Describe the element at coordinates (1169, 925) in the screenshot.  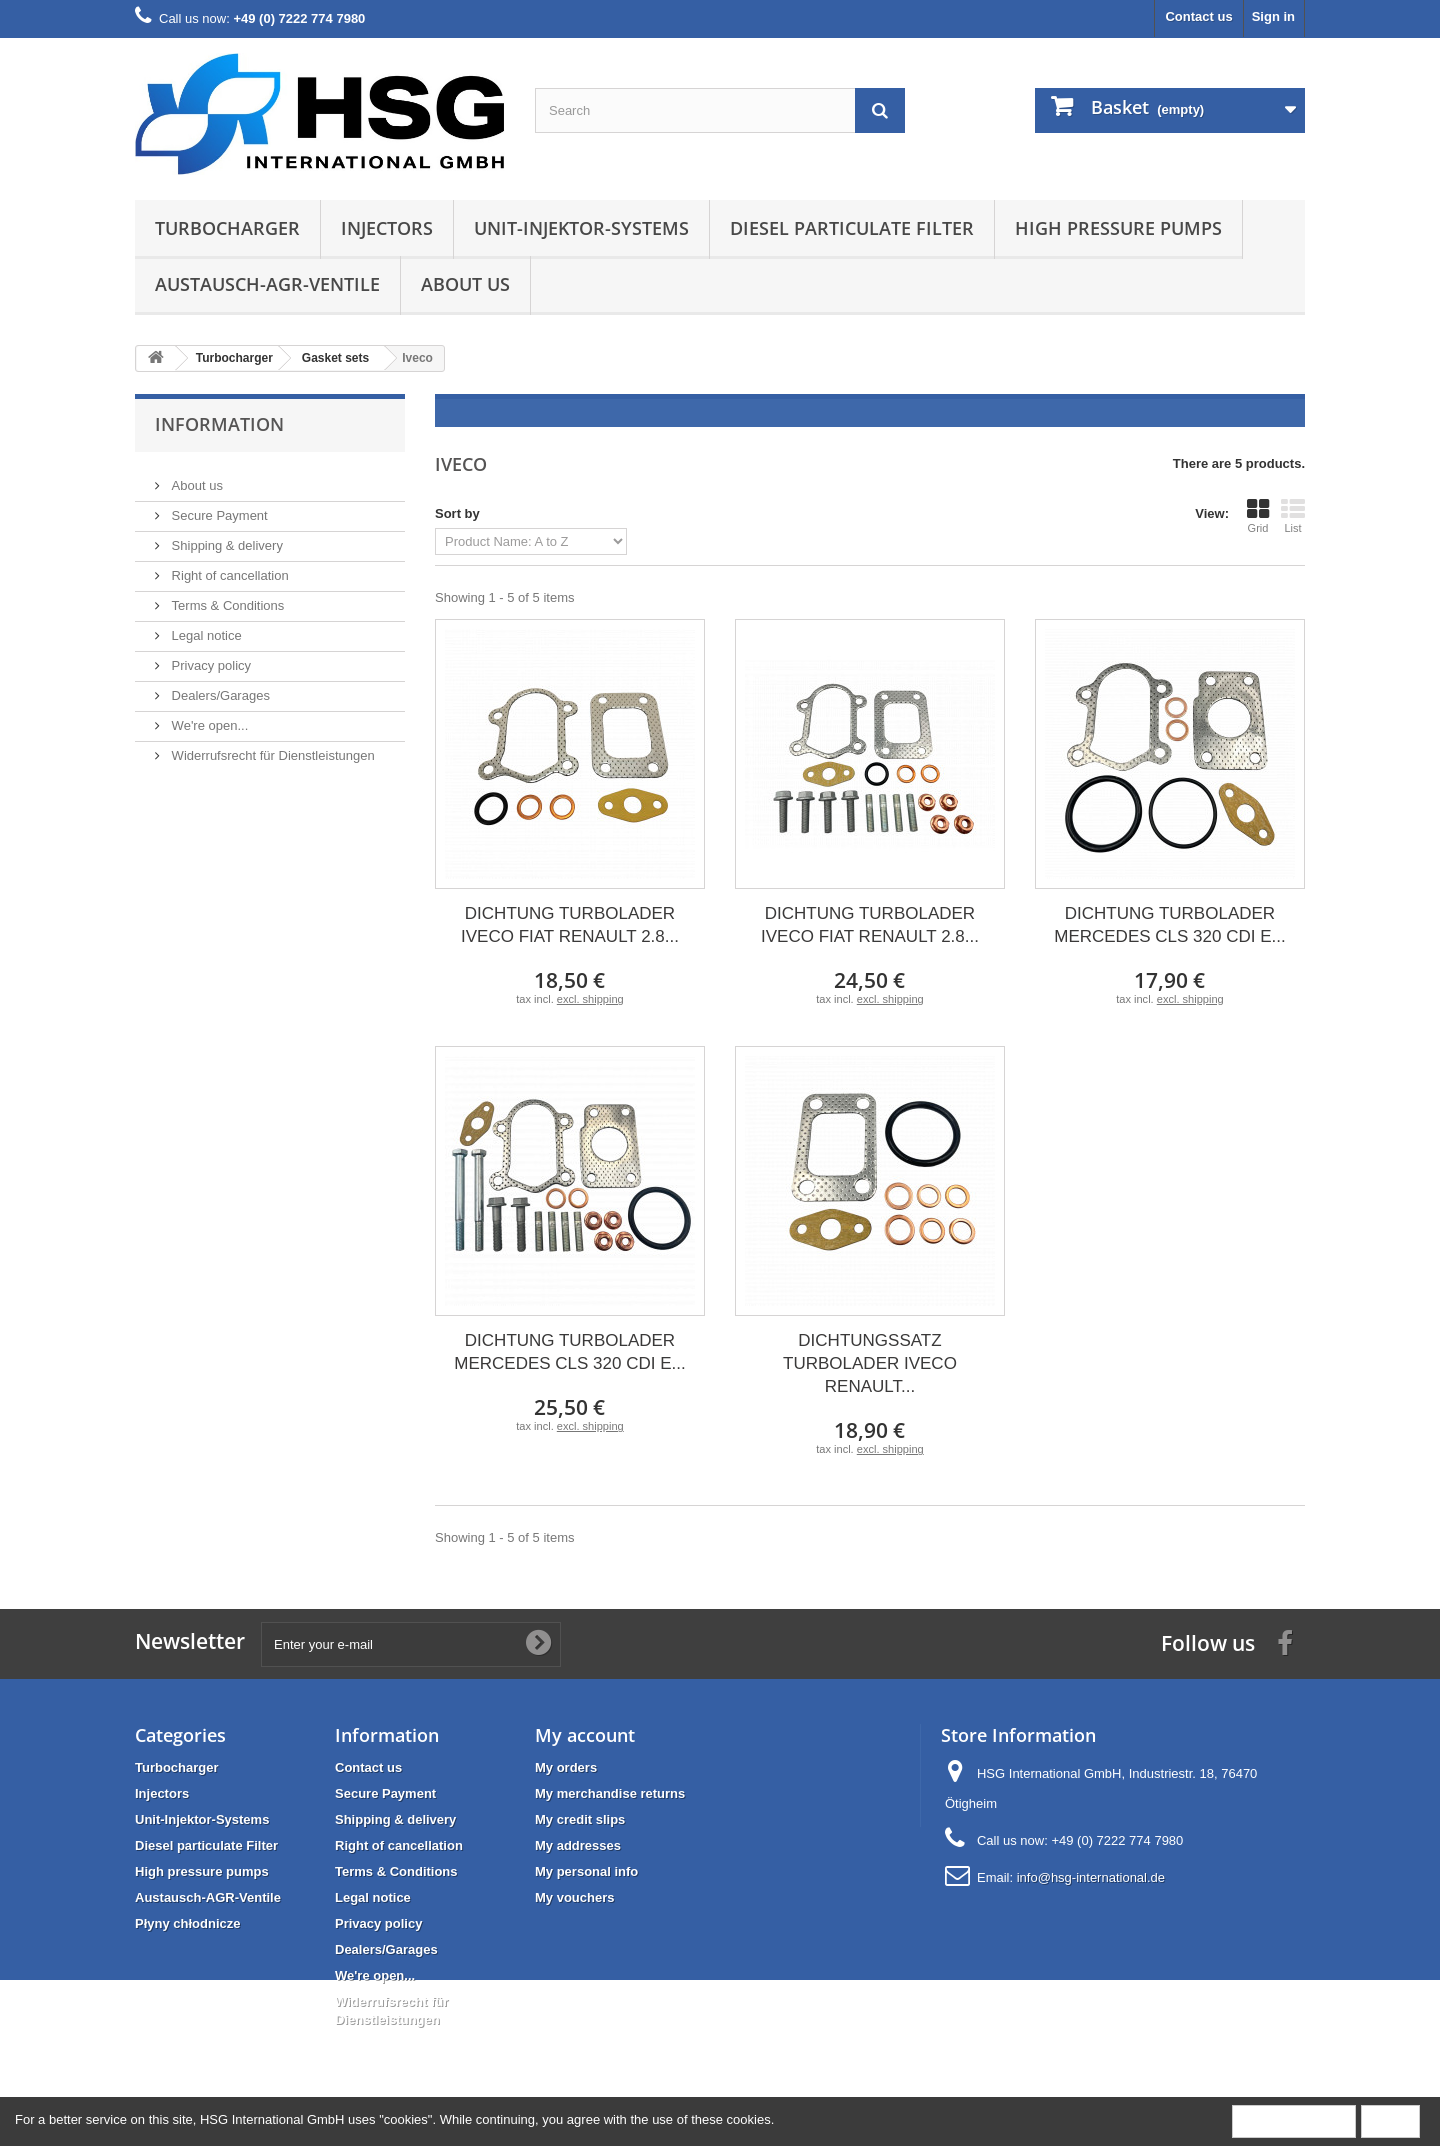
I see `DICHTUNG TURBOLADER MERCEDES CLS 320 CDI E...` at that location.